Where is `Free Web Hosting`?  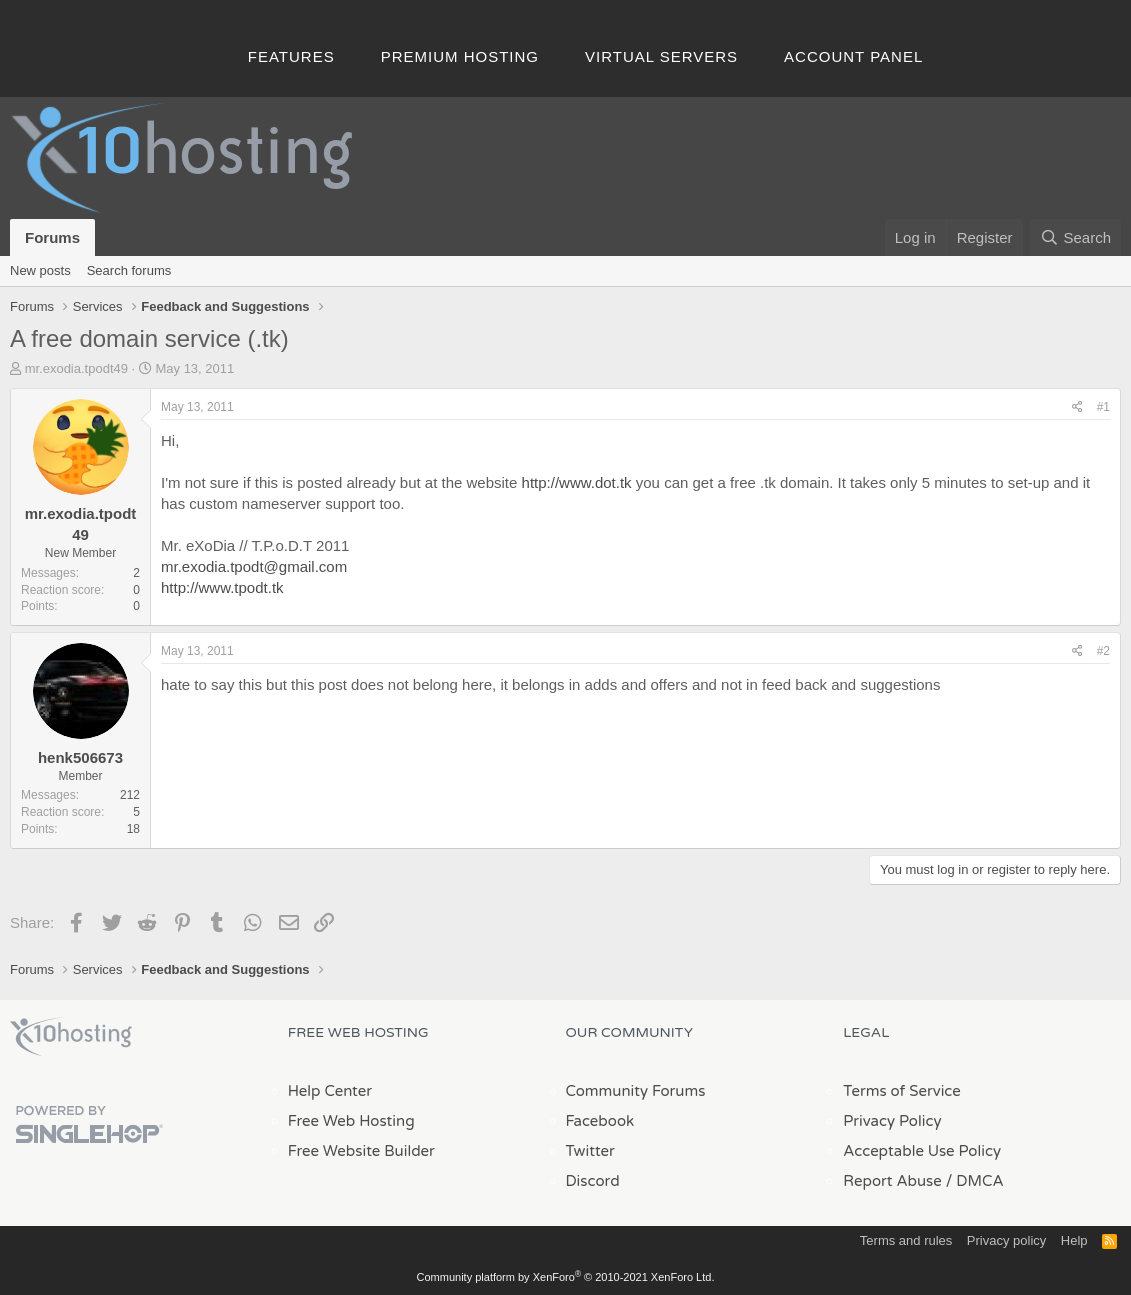 Free Web Hosting is located at coordinates (351, 1121).